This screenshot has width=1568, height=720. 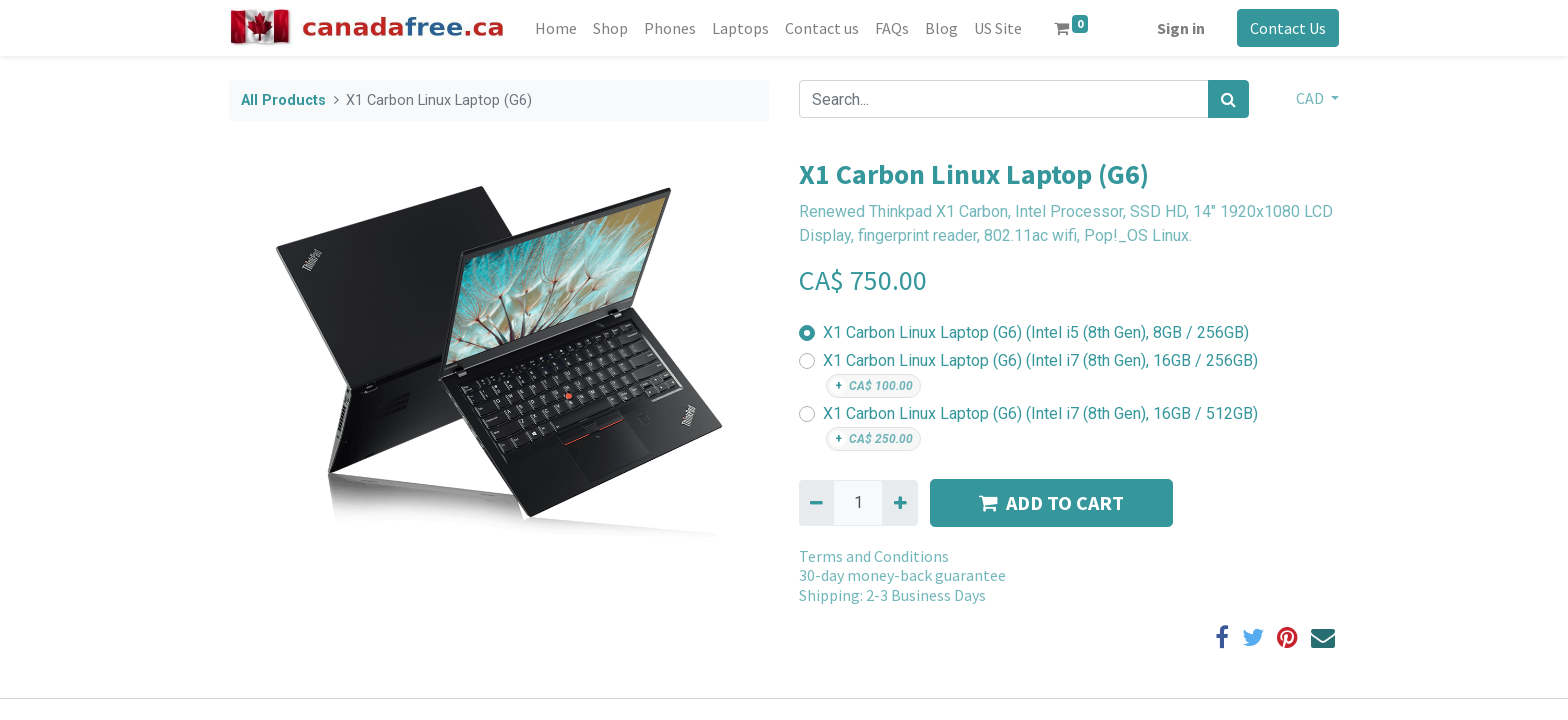 What do you see at coordinates (874, 556) in the screenshot?
I see `Terms and Conditions` at bounding box center [874, 556].